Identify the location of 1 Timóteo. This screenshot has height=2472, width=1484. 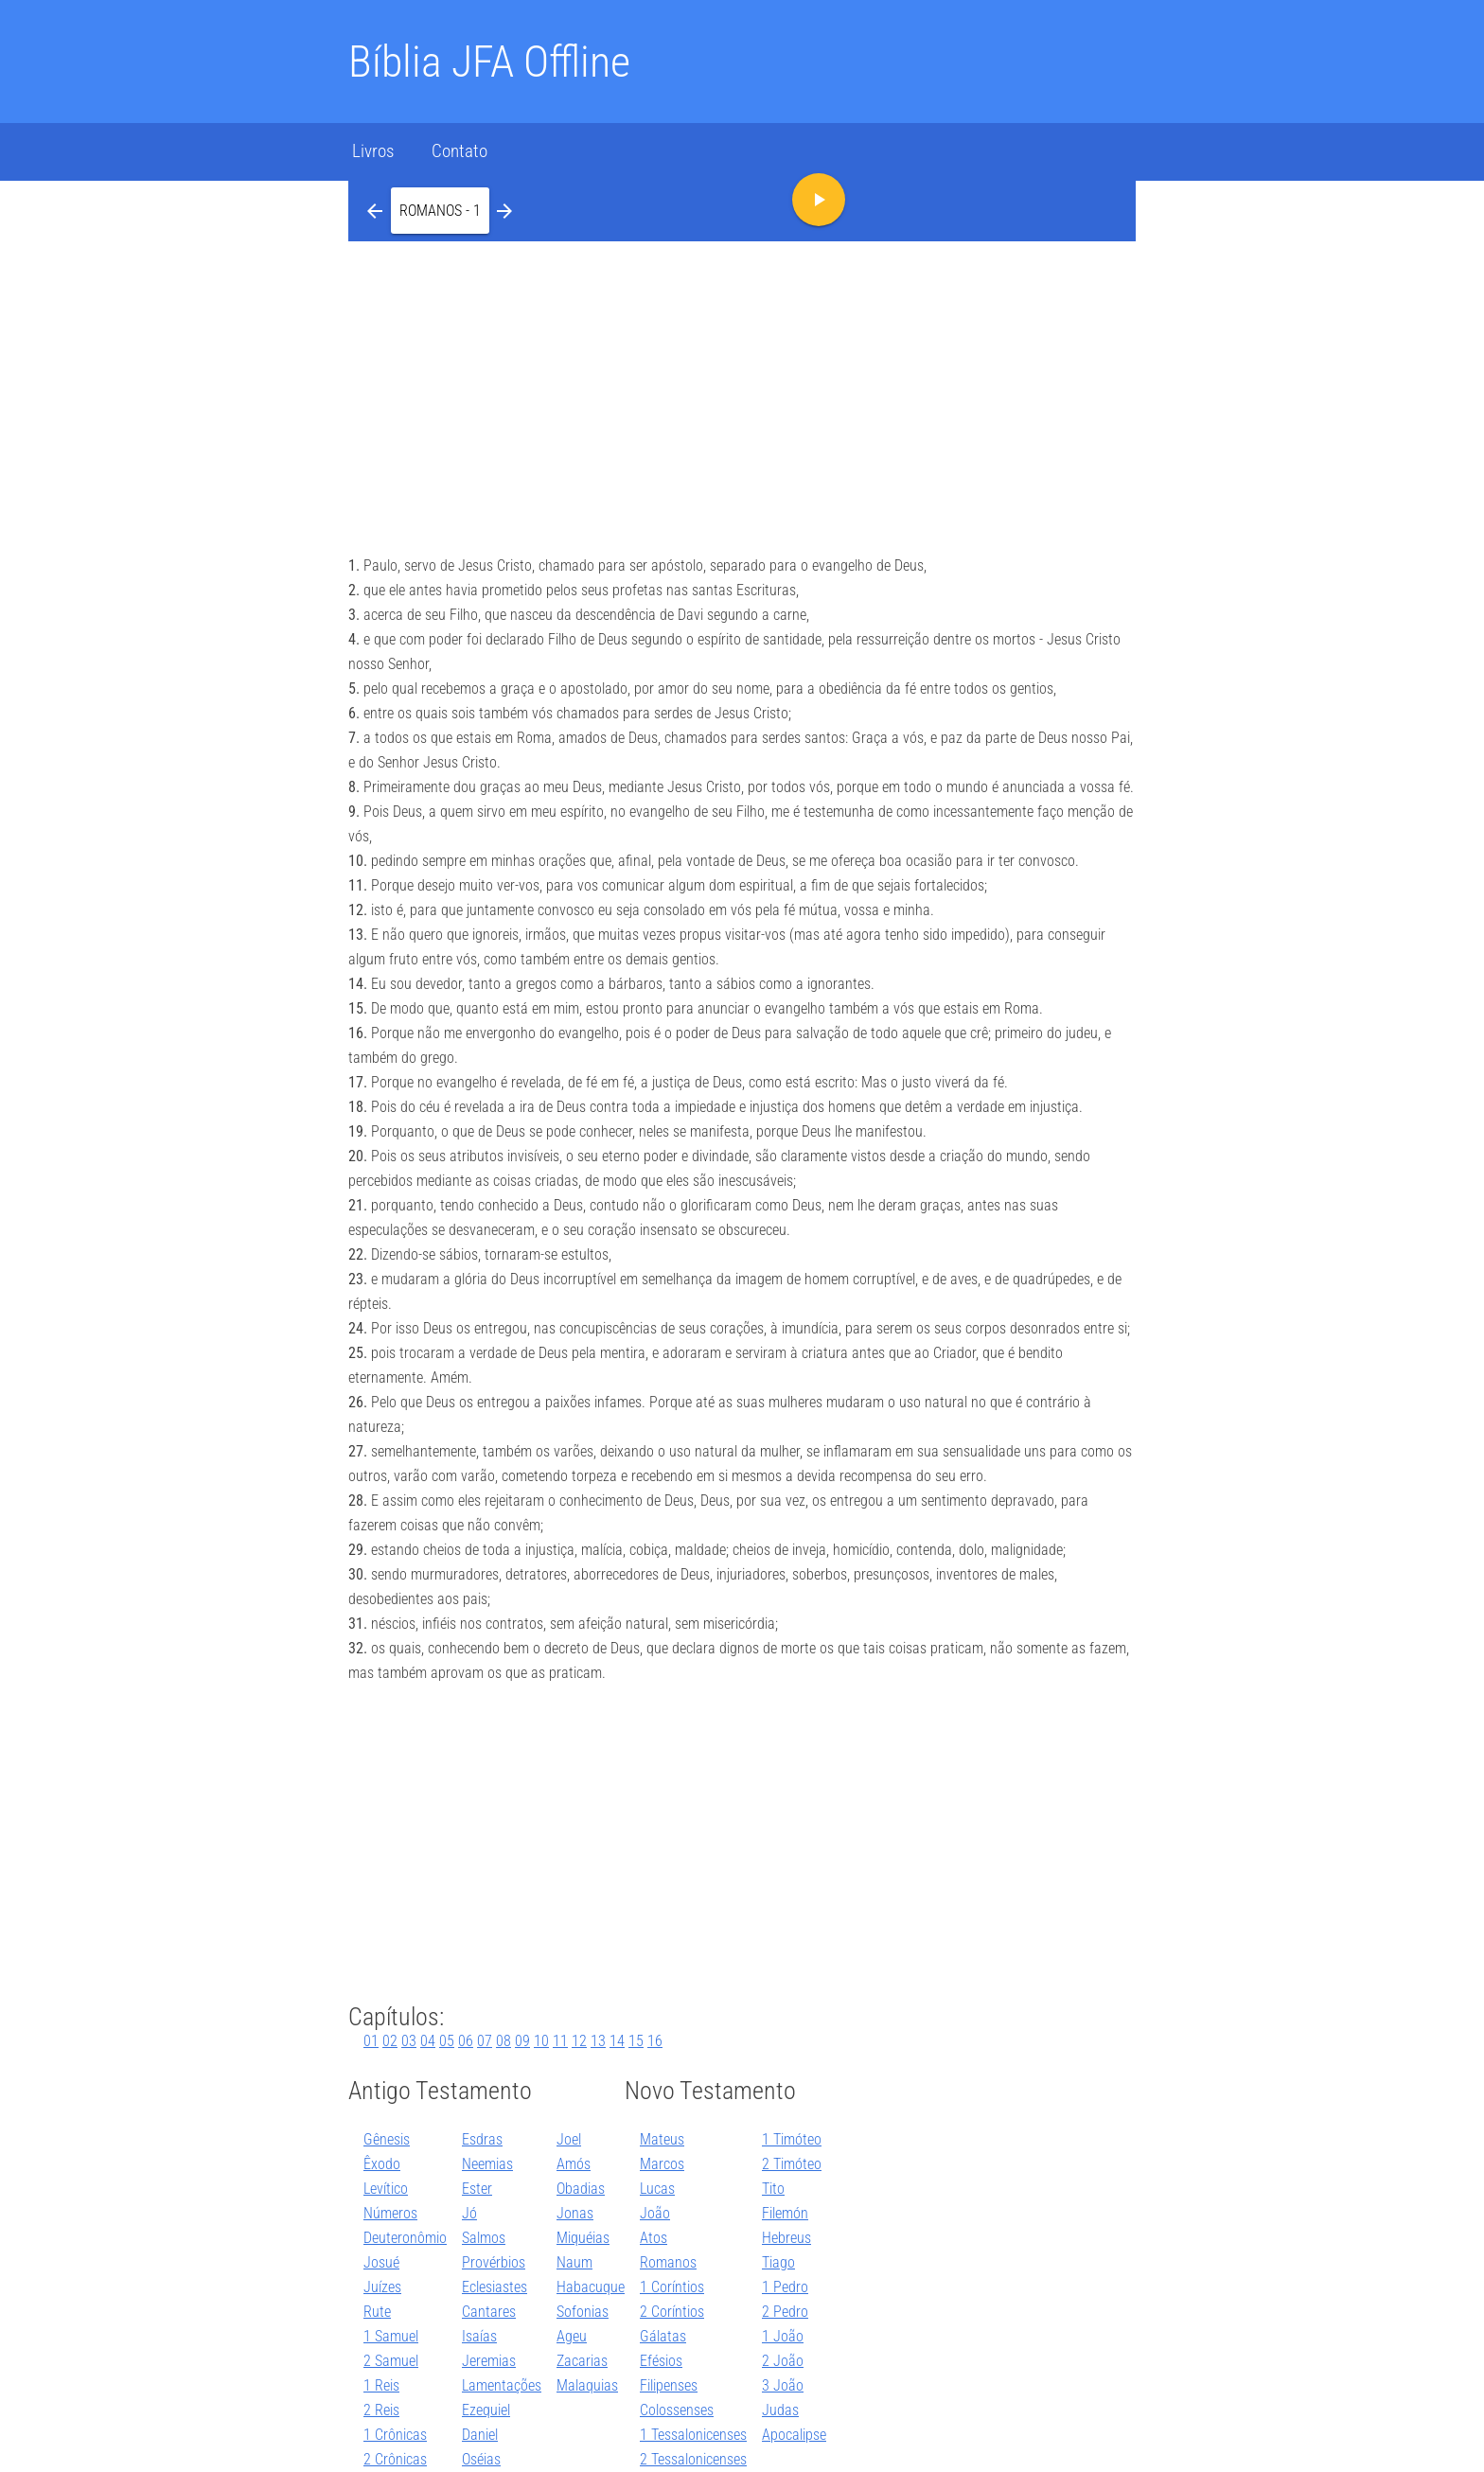
(792, 2139).